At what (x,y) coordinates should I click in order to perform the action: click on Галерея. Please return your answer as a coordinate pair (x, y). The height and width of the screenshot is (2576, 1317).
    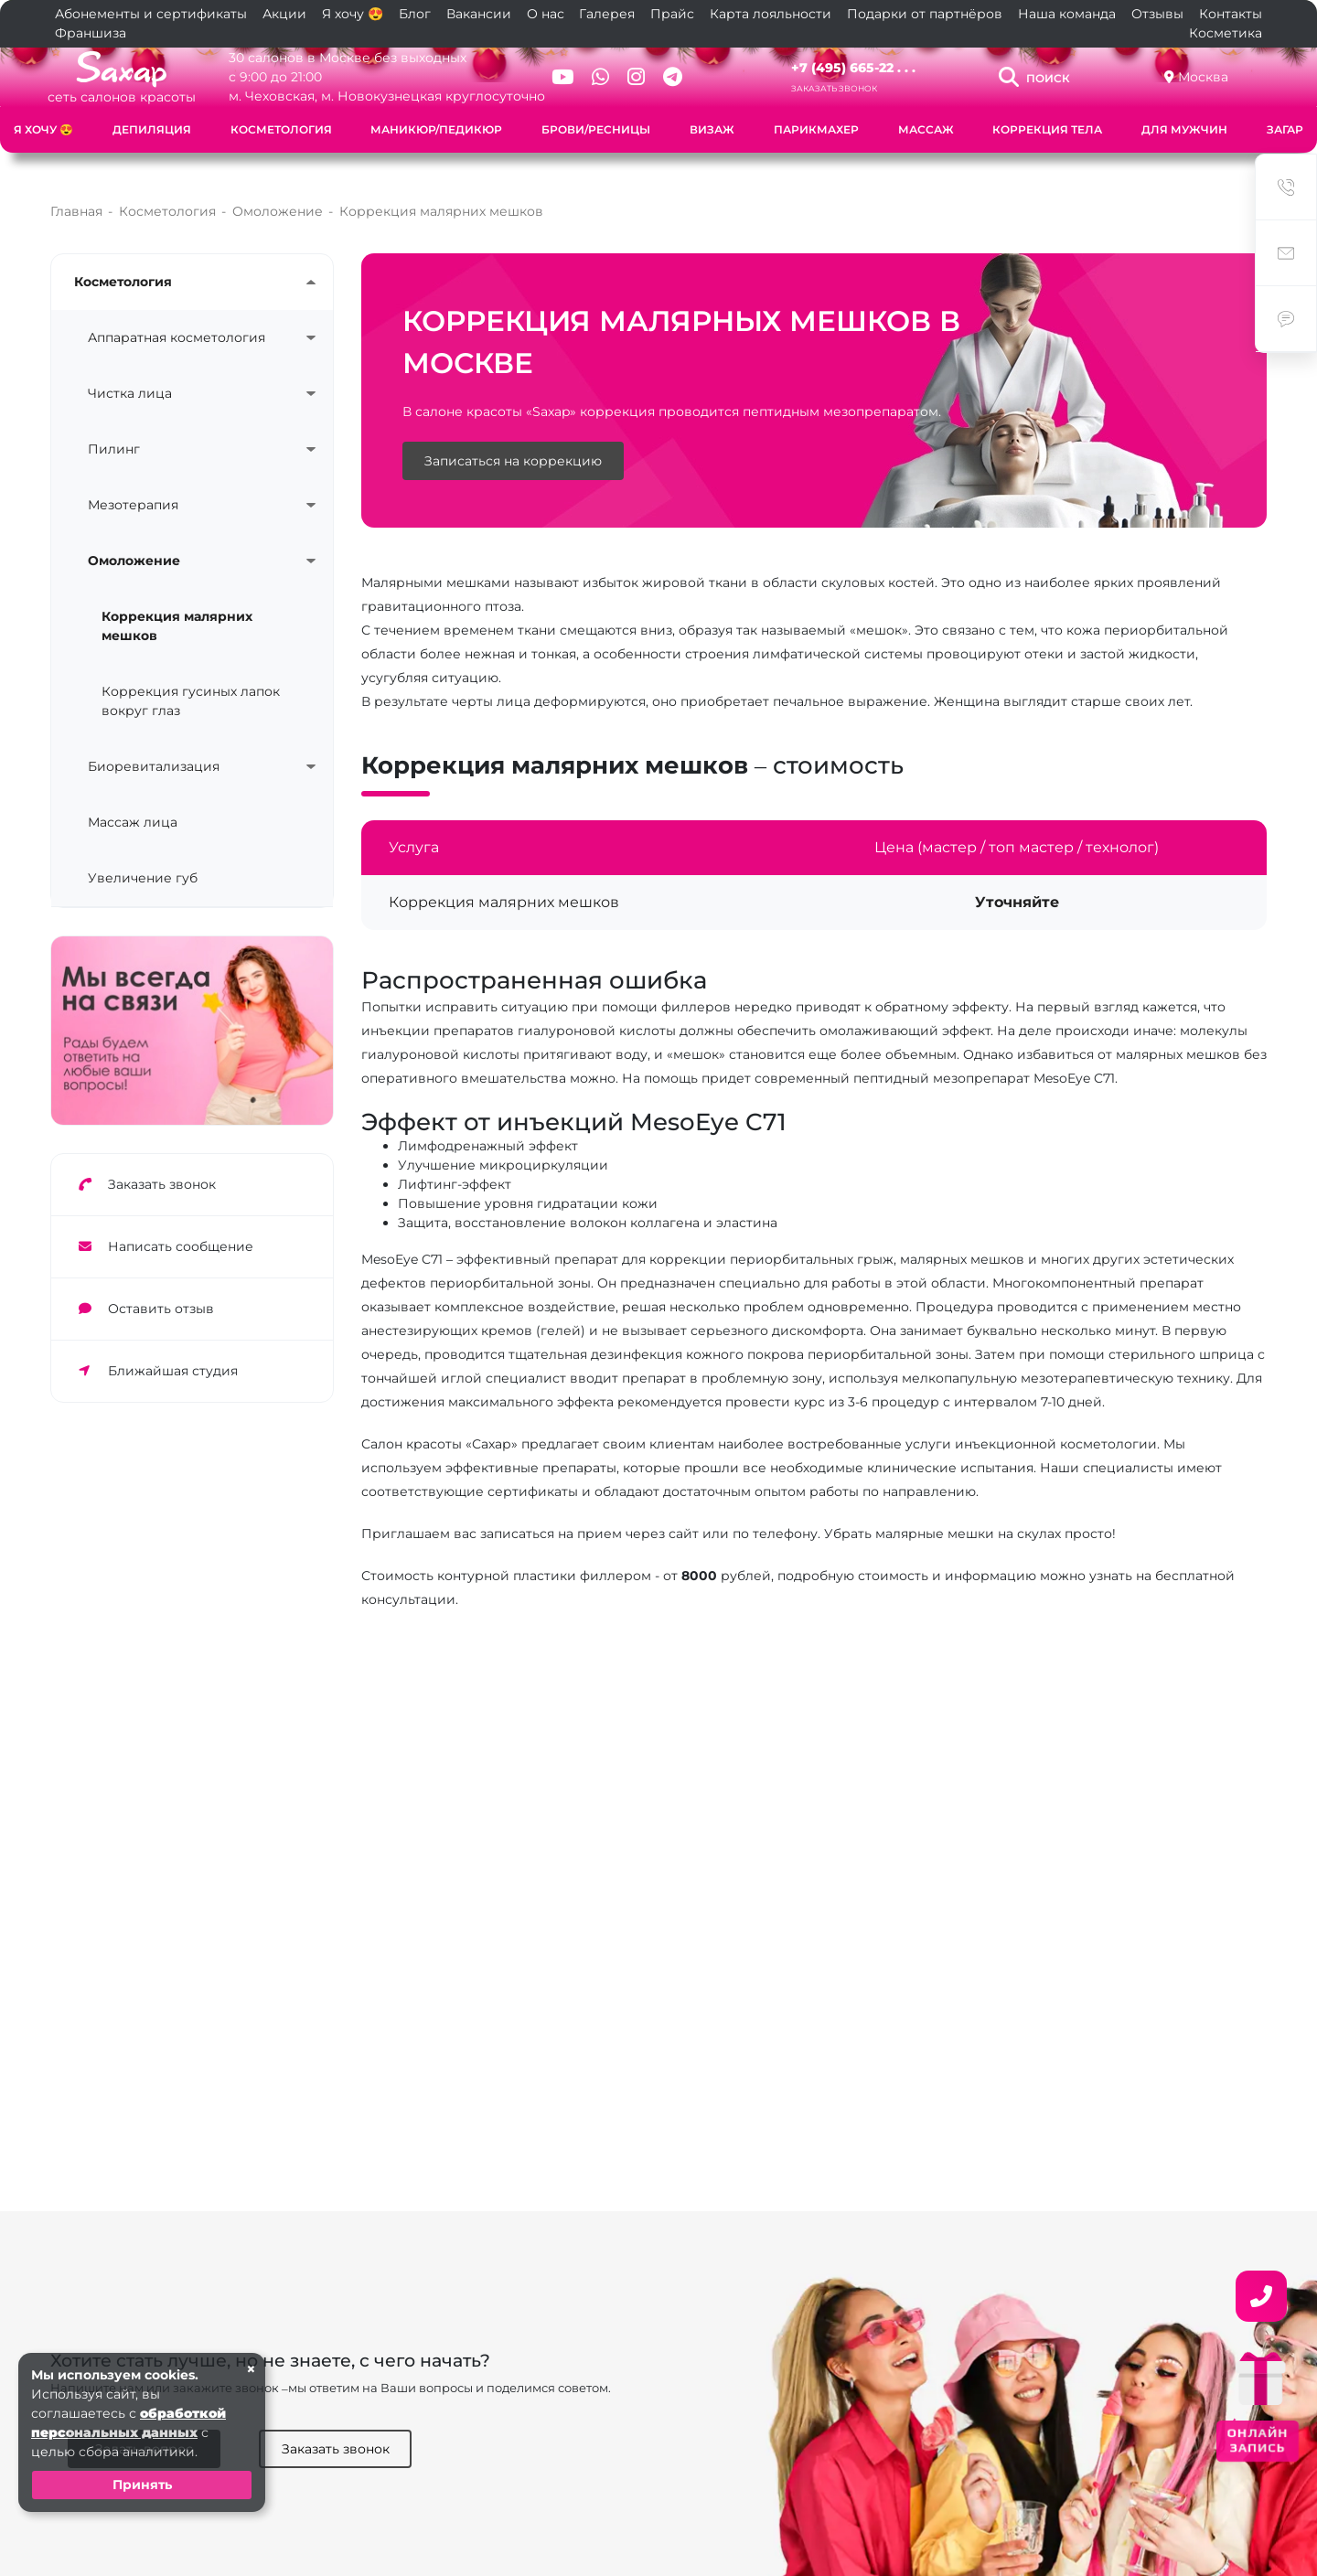
    Looking at the image, I should click on (607, 13).